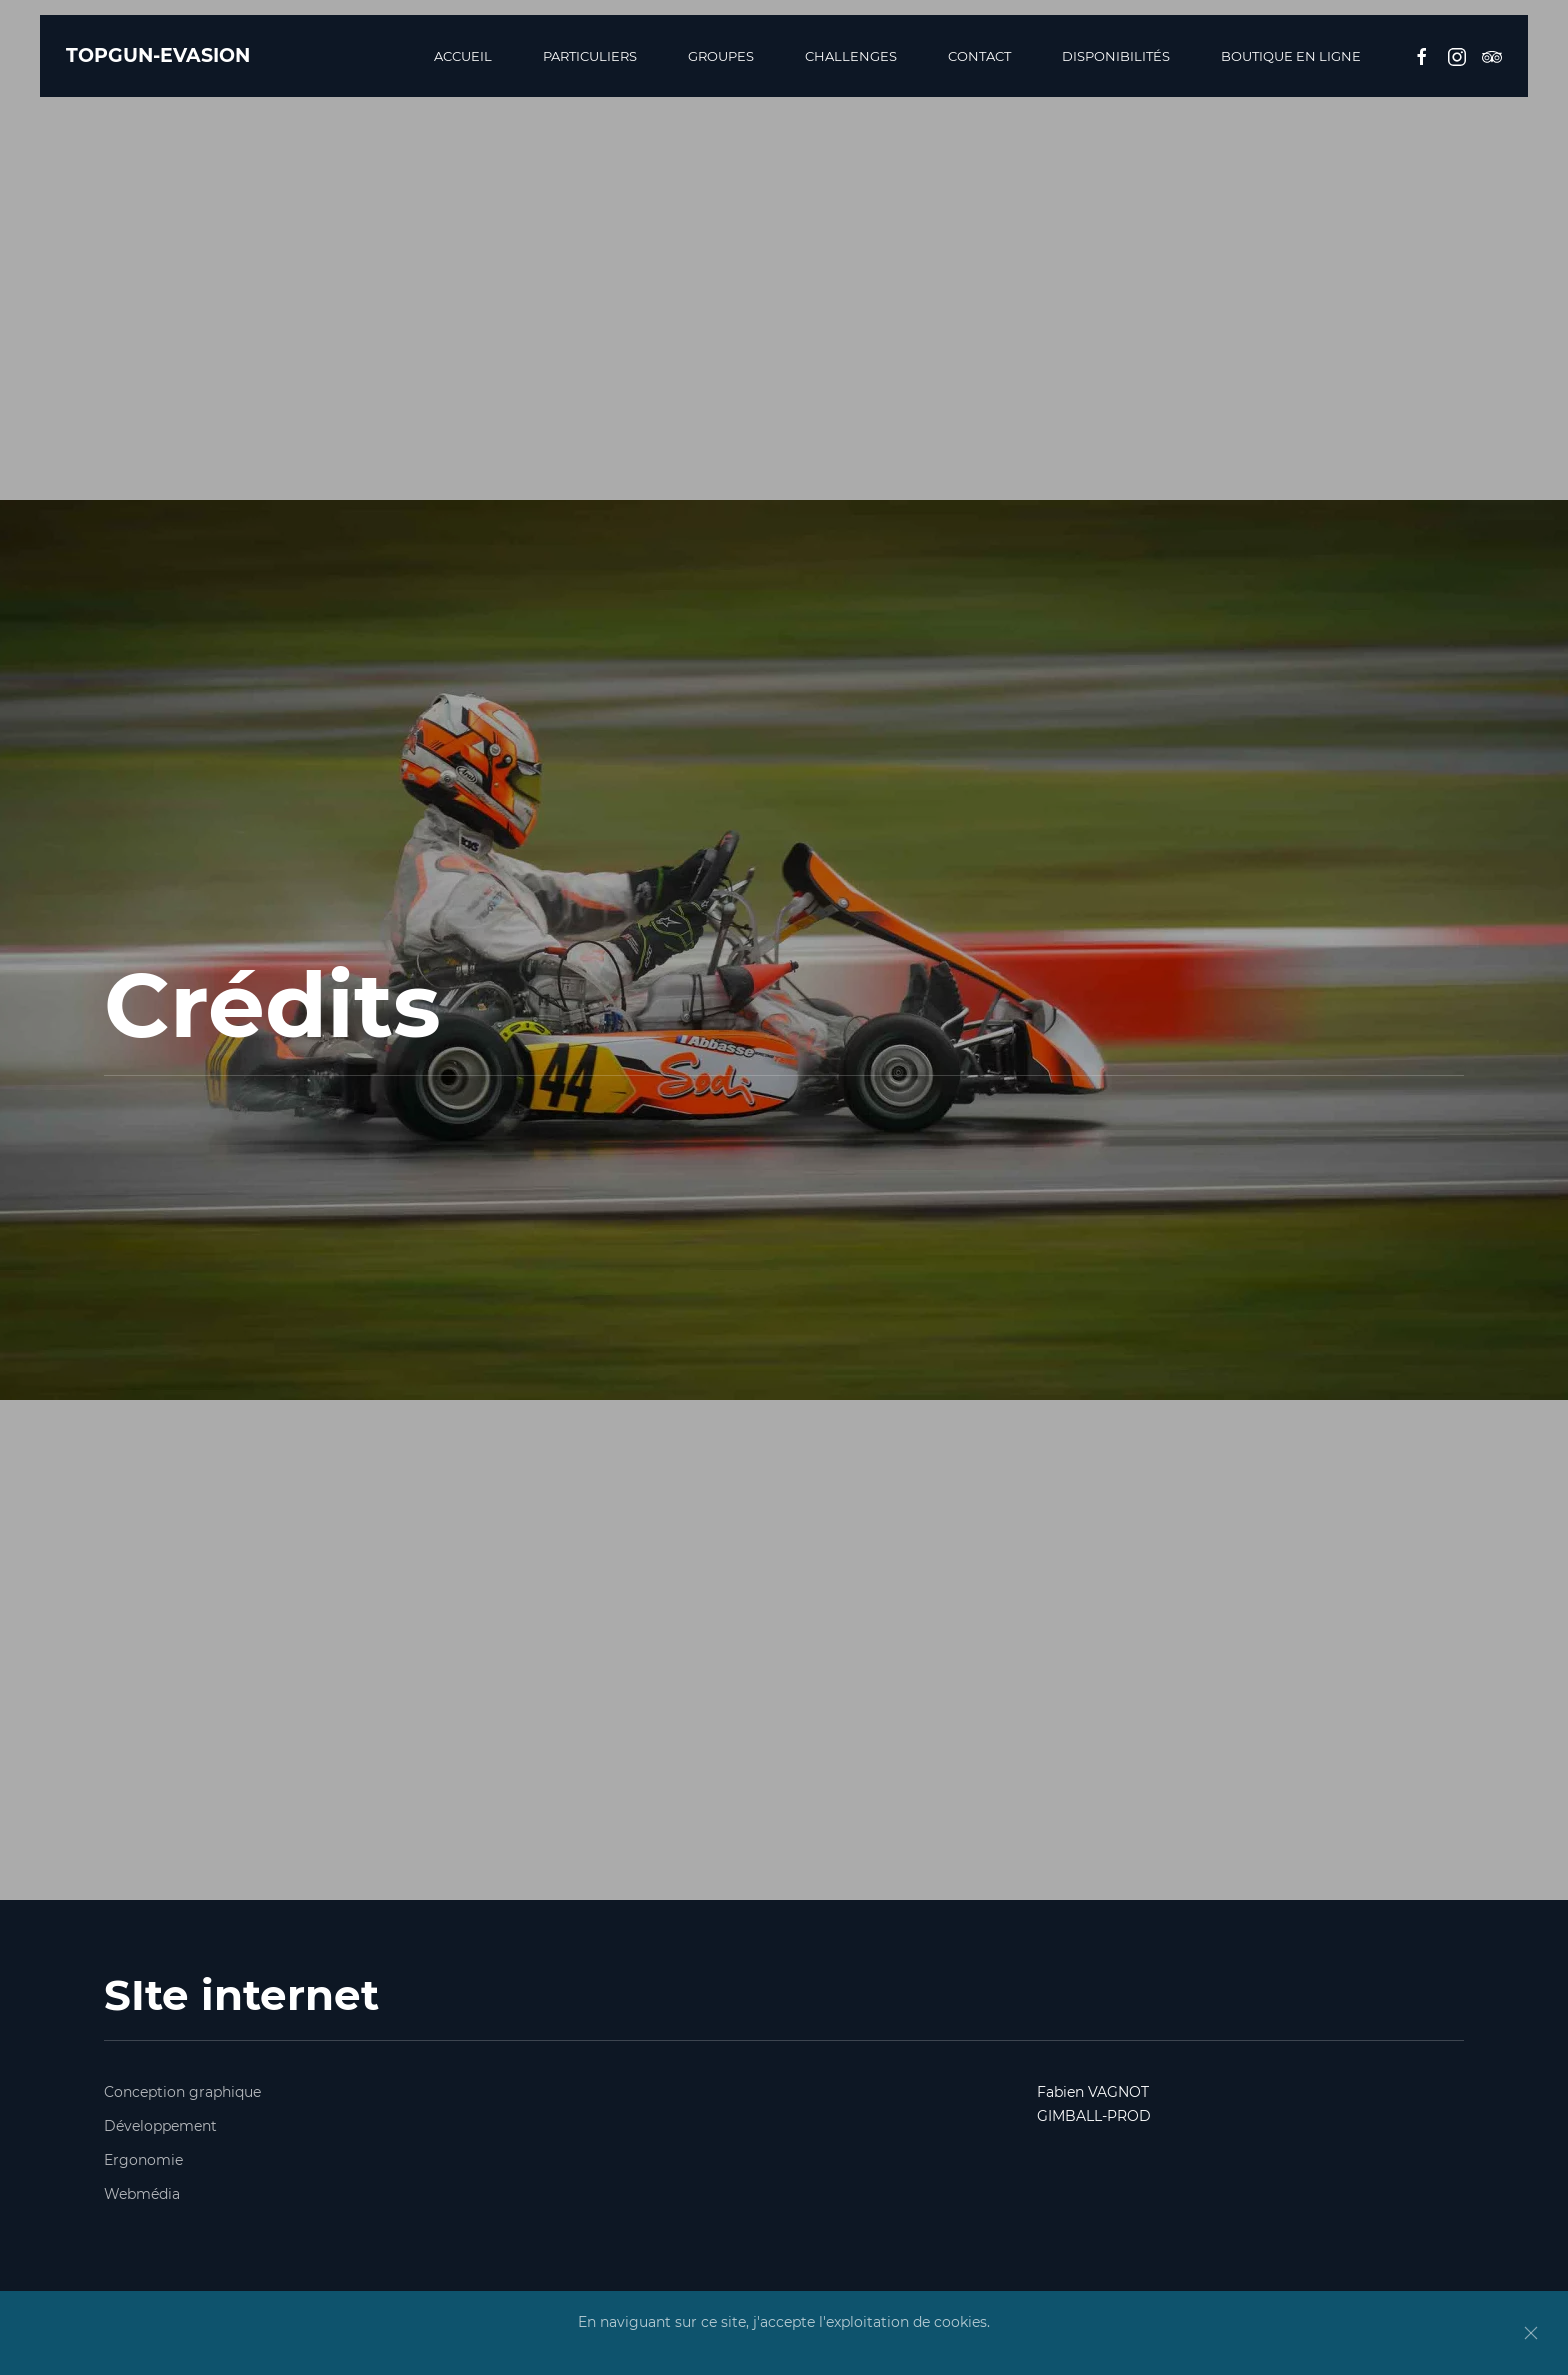 The image size is (1568, 2375). I want to click on BOUTIQUE EN LIGNE, so click(1291, 56).